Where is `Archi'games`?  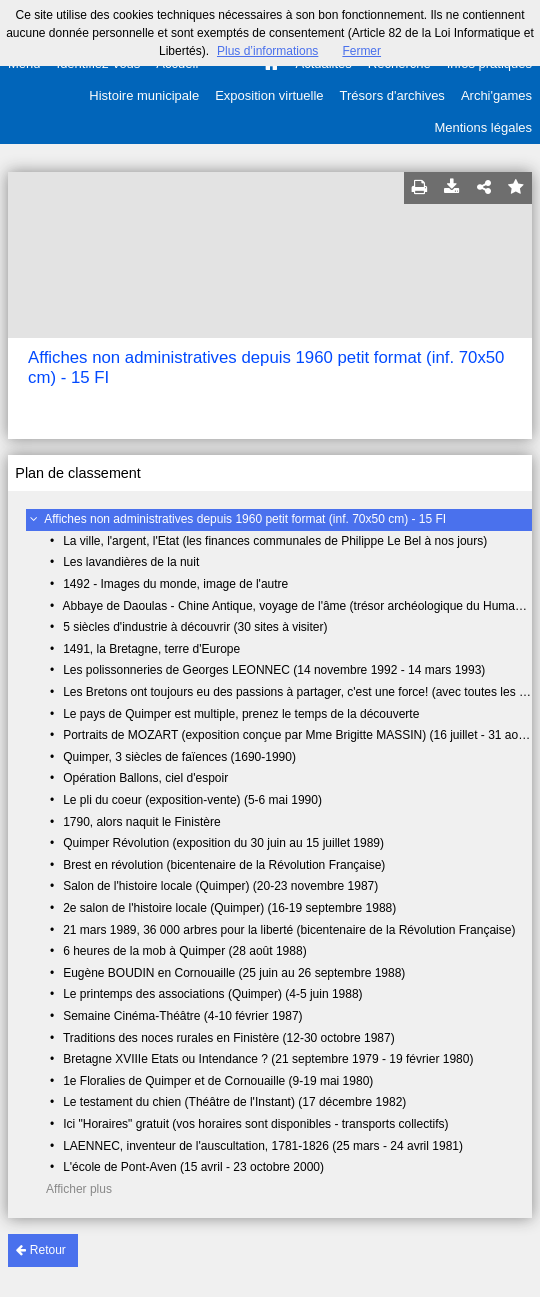 Archi'games is located at coordinates (496, 95).